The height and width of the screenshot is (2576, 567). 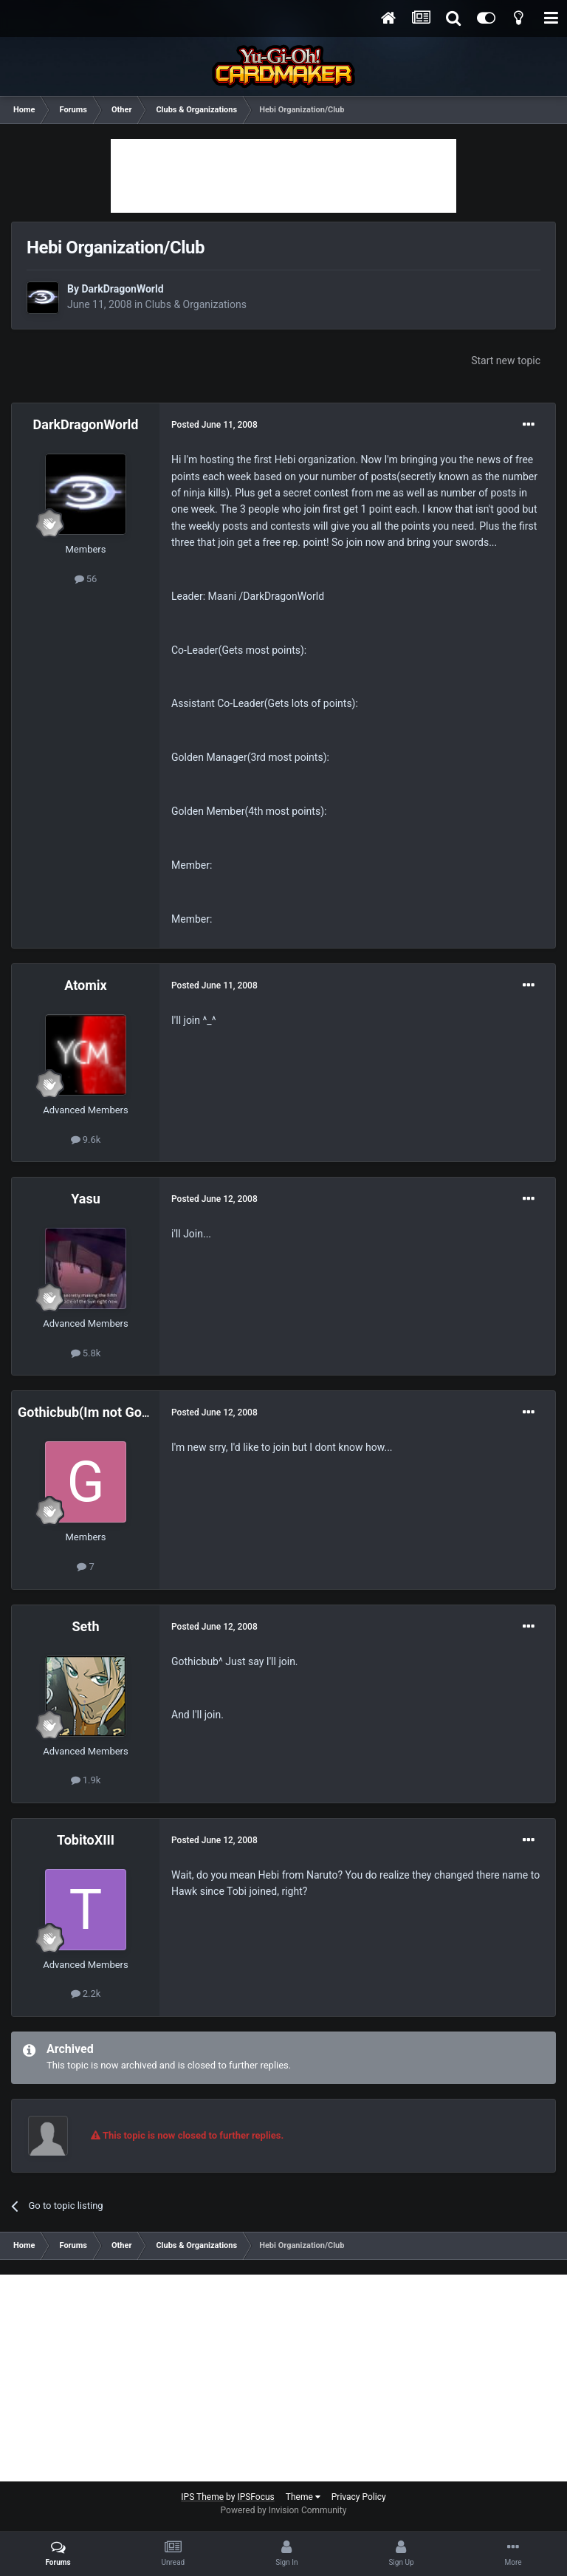 I want to click on 56, so click(x=86, y=578).